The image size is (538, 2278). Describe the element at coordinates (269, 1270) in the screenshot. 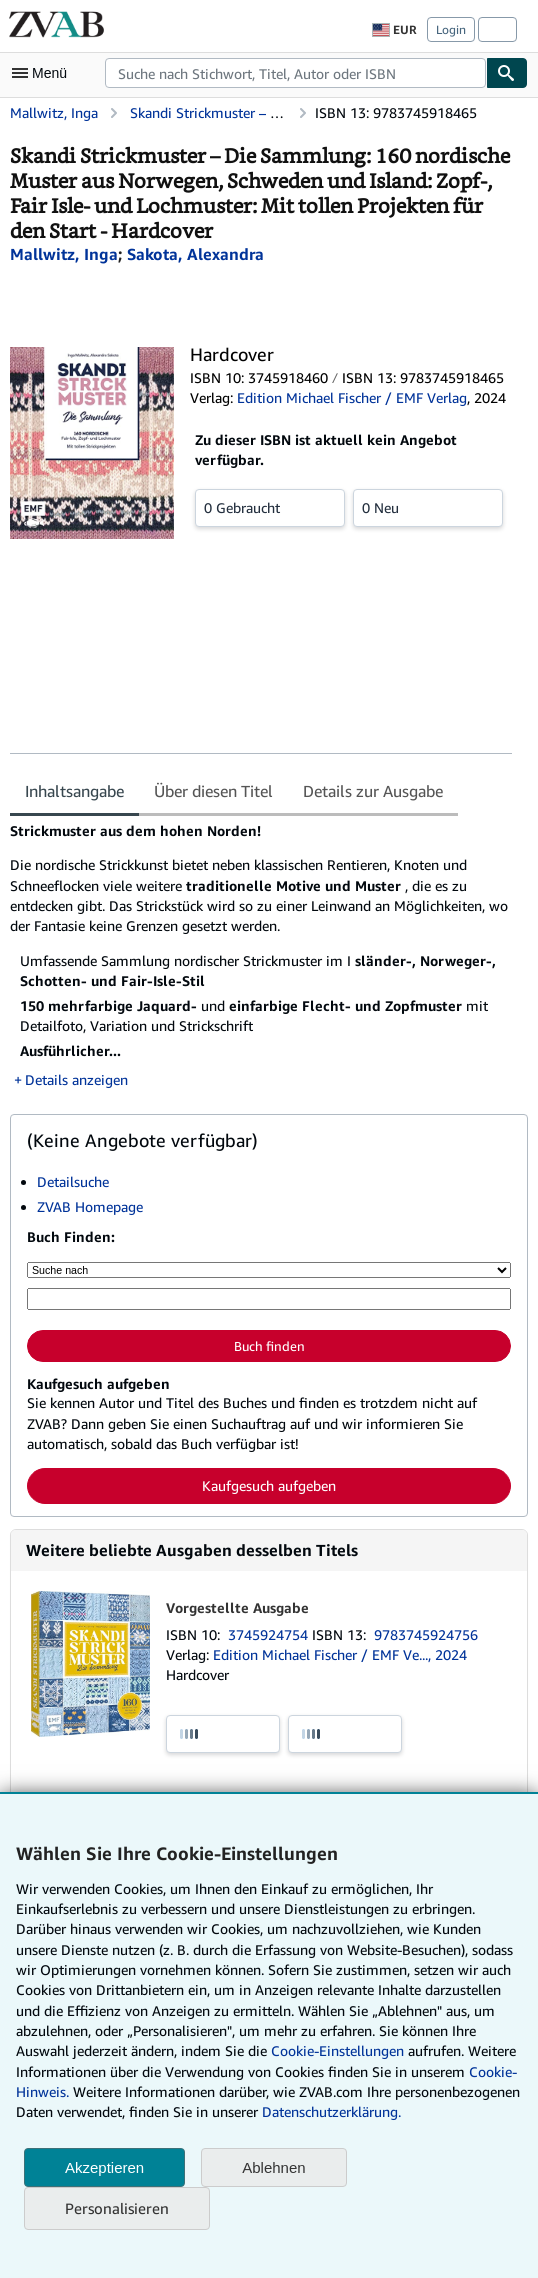

I see `[Suche nach]` at that location.